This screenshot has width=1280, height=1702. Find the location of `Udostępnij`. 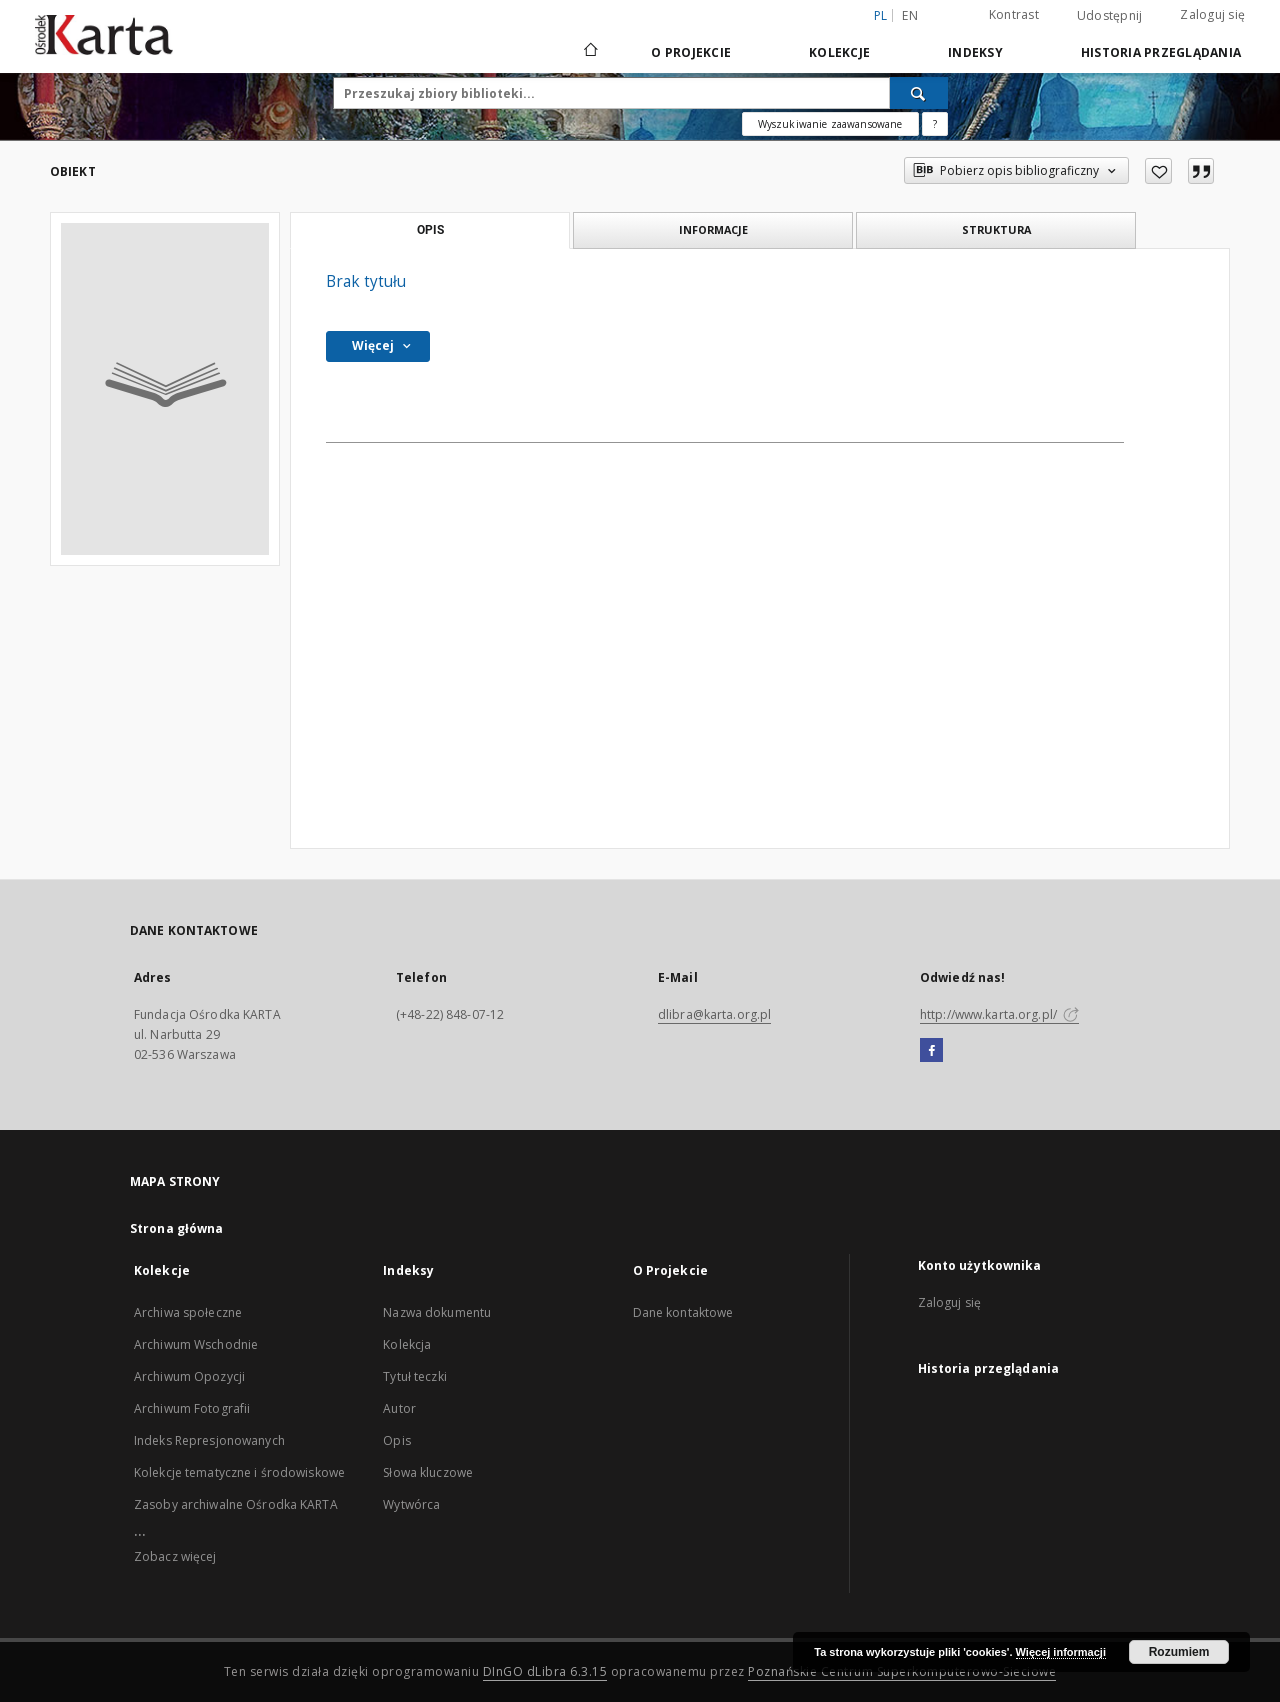

Udostępnij is located at coordinates (1110, 16).